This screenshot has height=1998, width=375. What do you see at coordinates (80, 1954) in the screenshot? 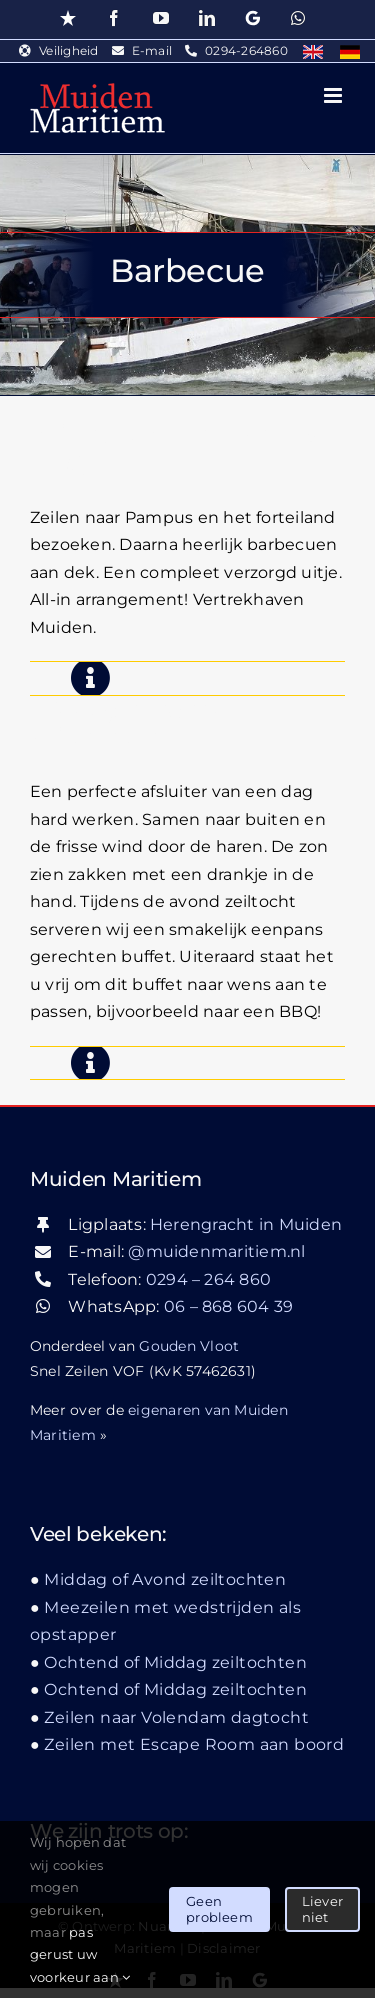
I see `pas gerust uw voorkeur aan` at bounding box center [80, 1954].